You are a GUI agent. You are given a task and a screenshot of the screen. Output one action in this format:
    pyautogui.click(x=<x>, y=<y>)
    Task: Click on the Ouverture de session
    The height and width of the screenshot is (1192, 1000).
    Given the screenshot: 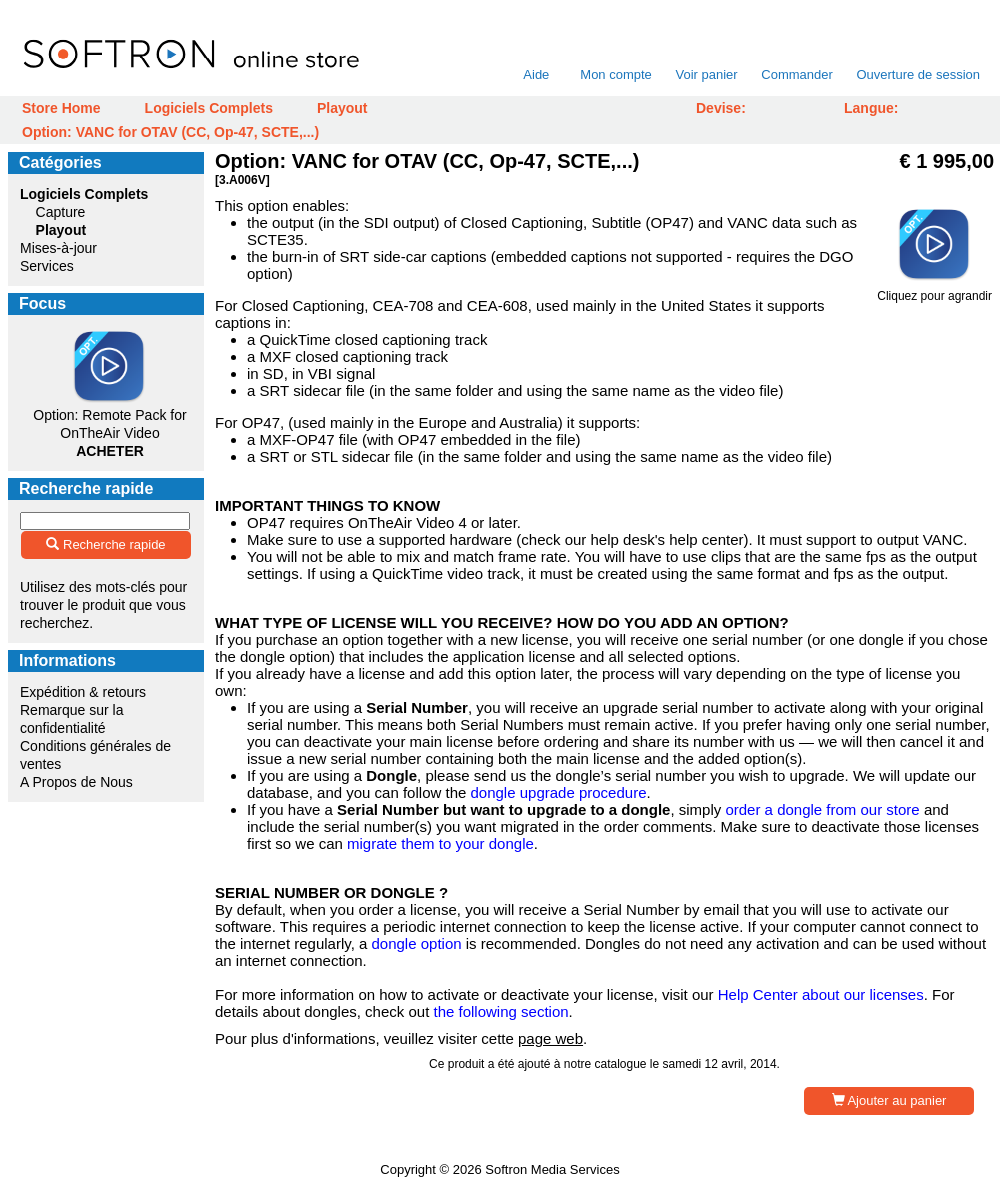 What is the action you would take?
    pyautogui.click(x=918, y=74)
    